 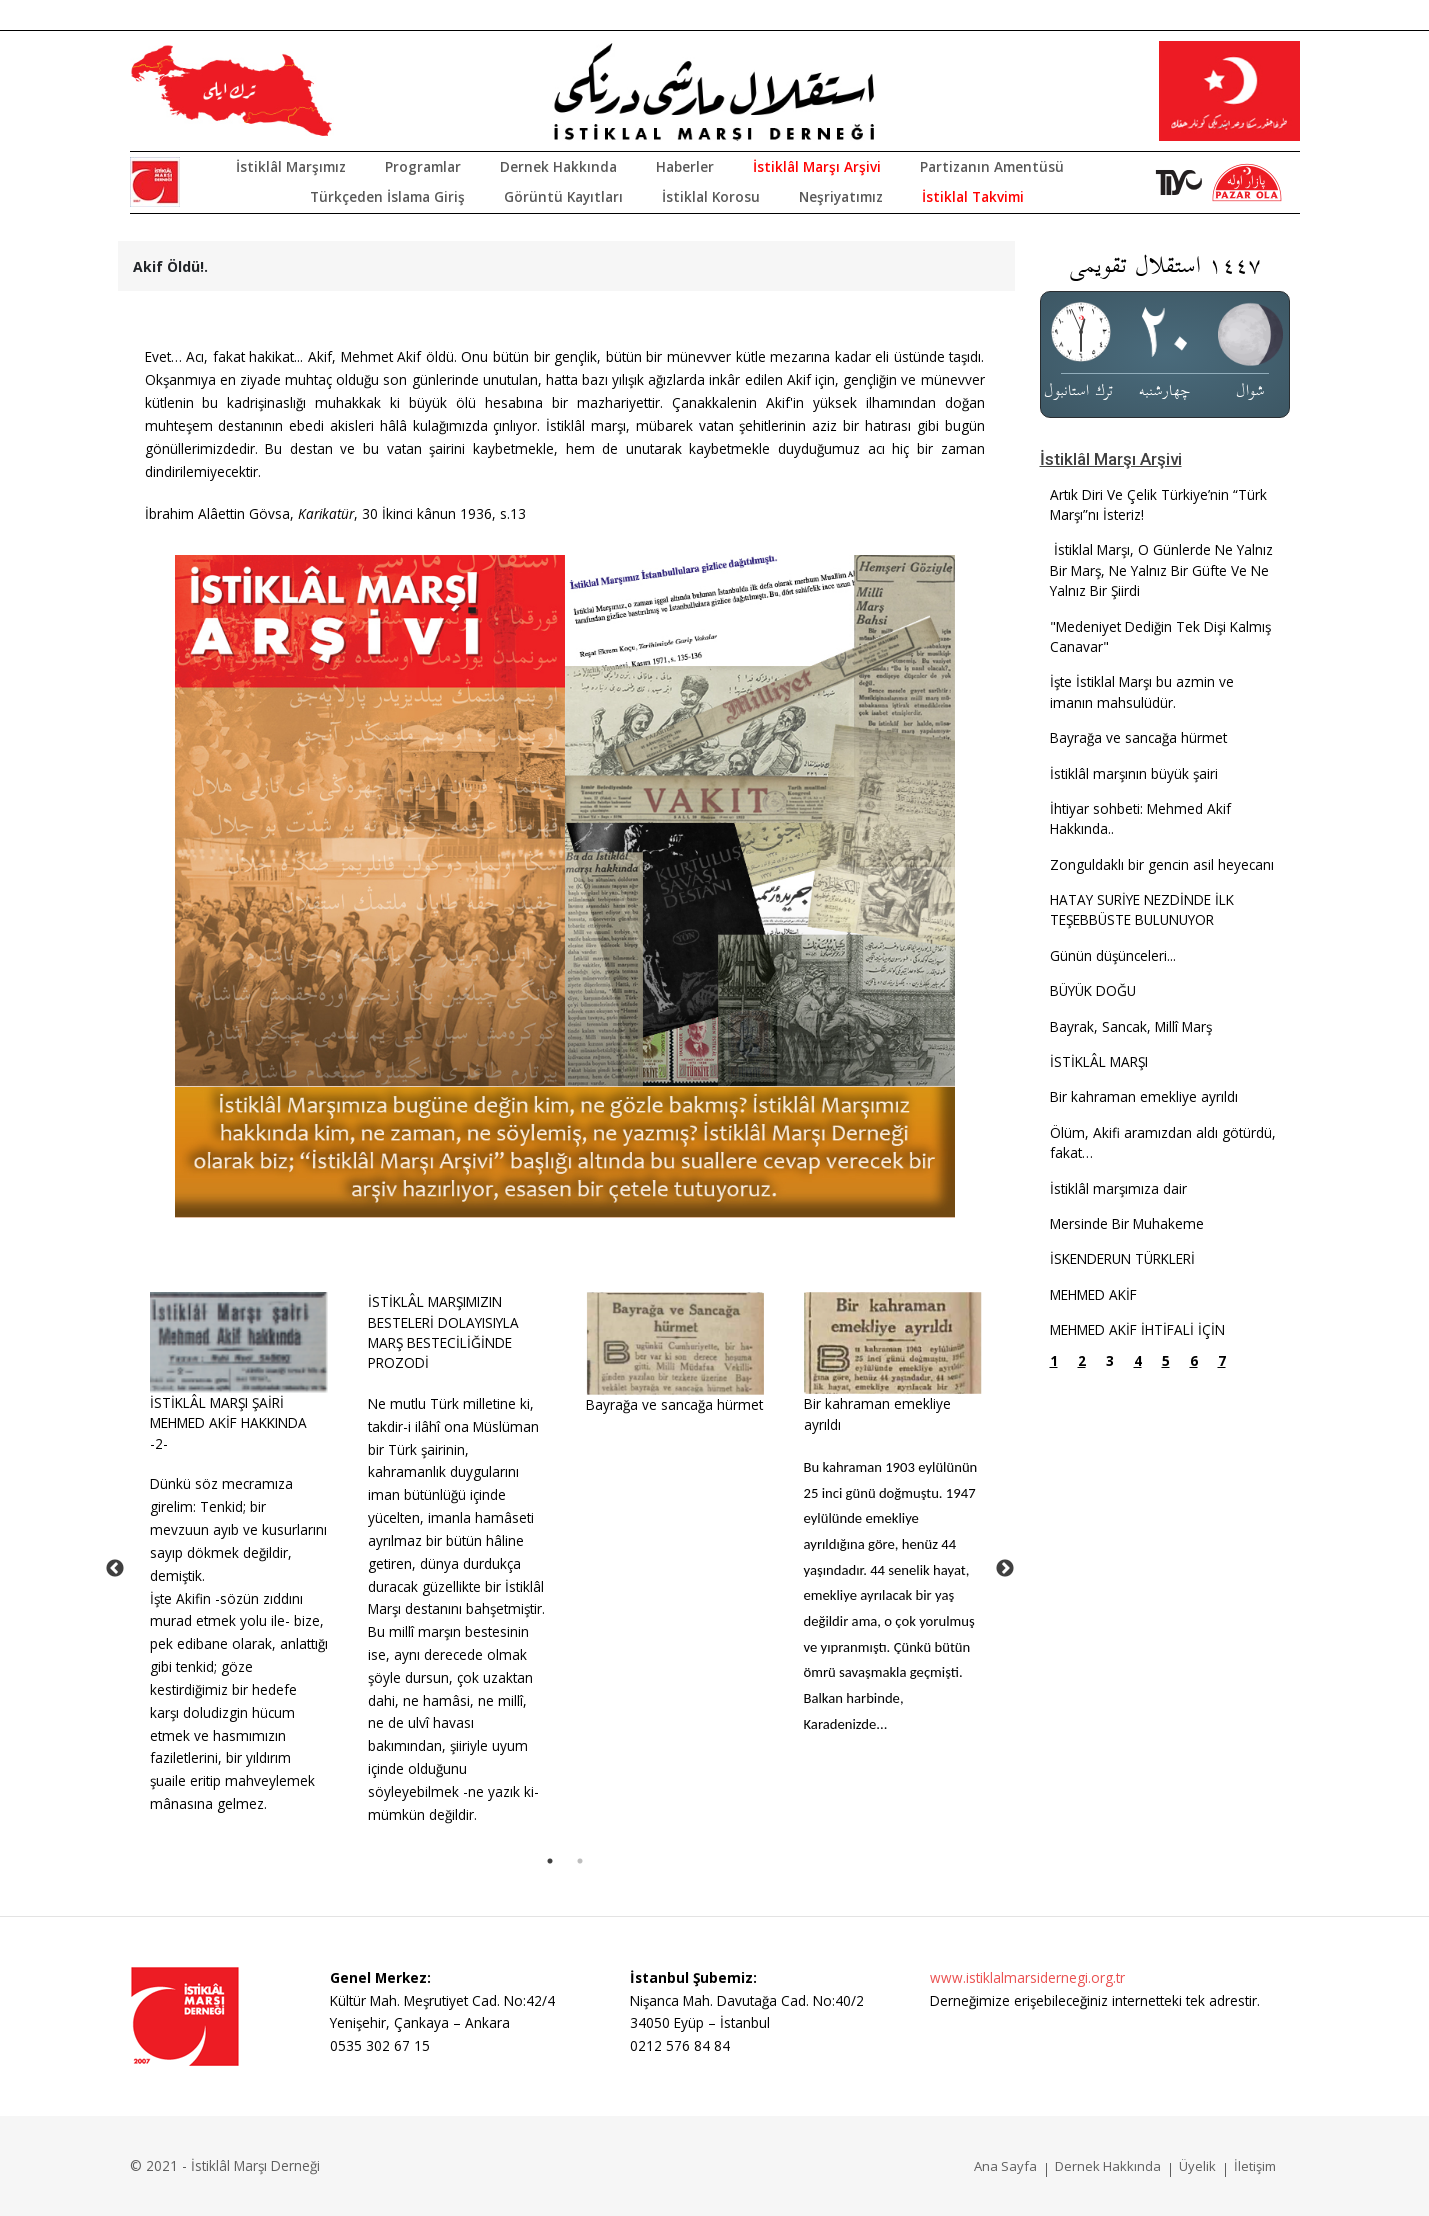 I want to click on İstiklal Marşı, O Günlerde Ne Yalnız Bir Marş, Ne Yalnız Bir Güfte Ve Ne Yalnız Bir Şiirdi, so click(x=1161, y=570).